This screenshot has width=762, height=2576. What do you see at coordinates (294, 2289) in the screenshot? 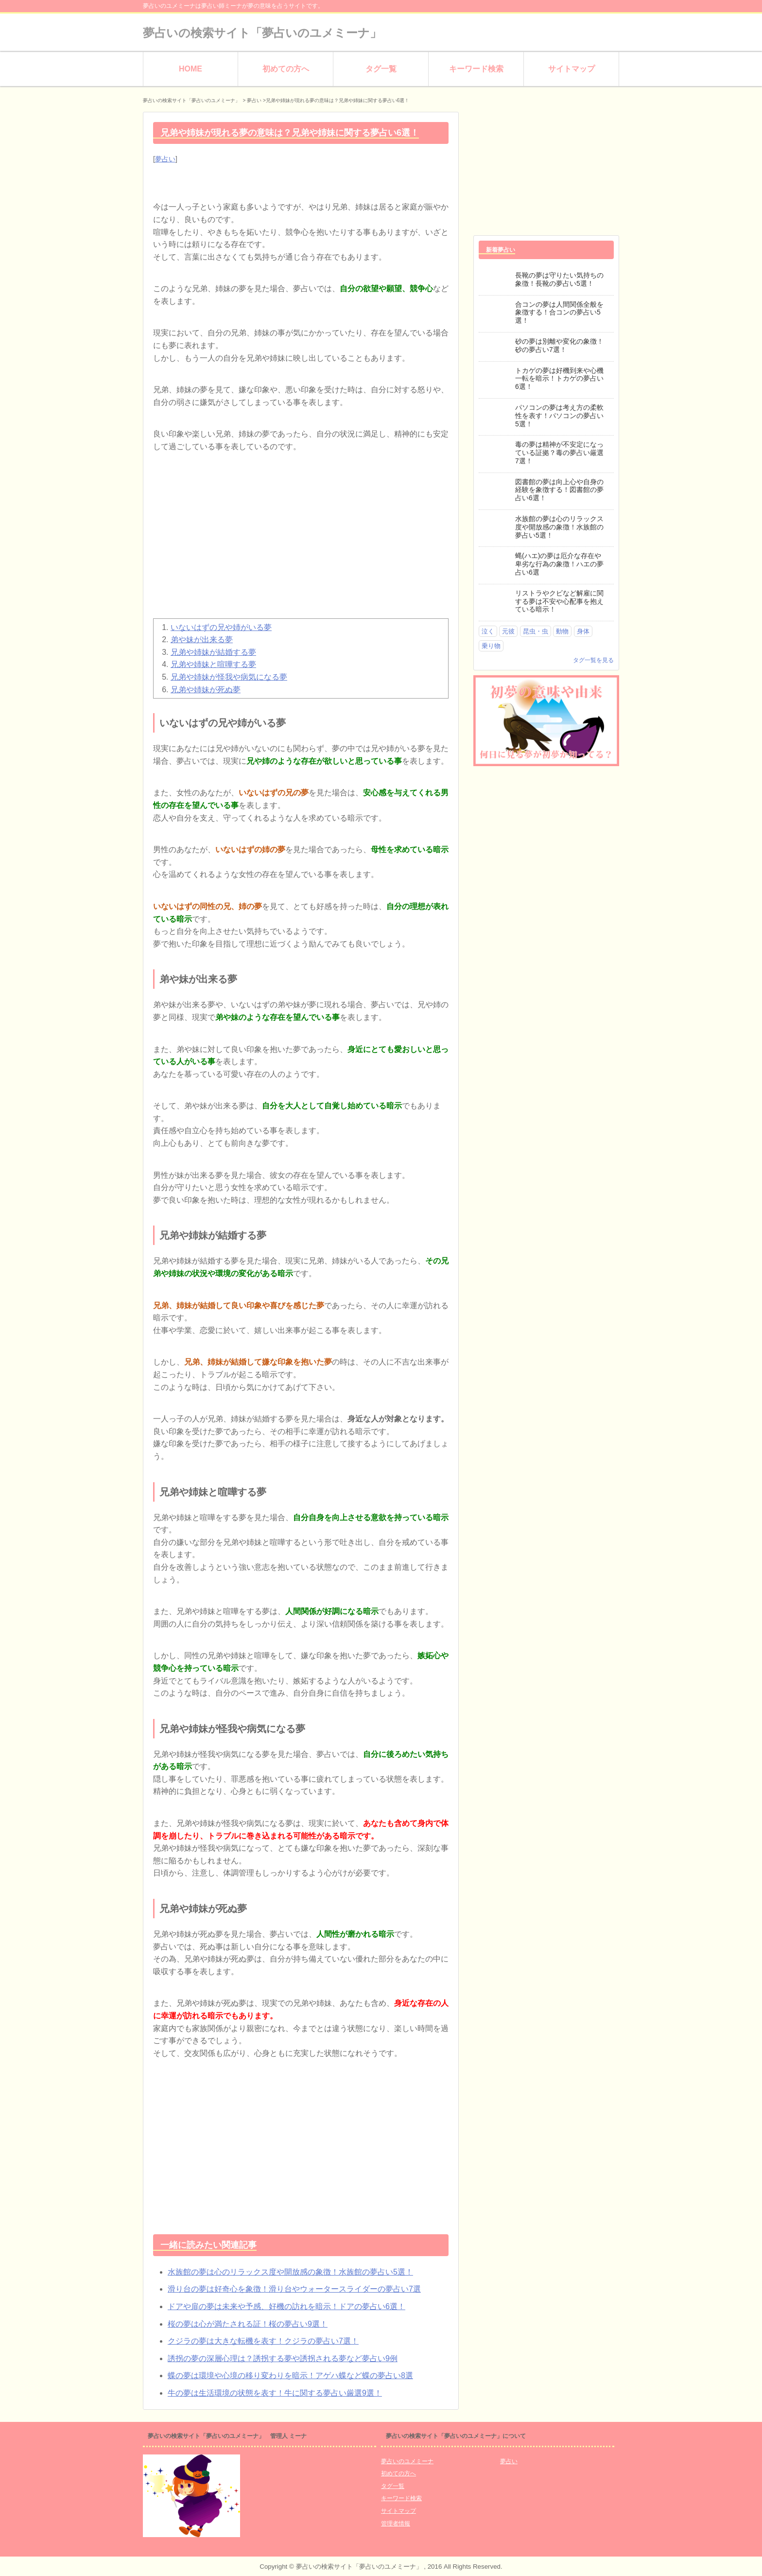
I see `滑り台の夢は好奇心を象徴！滑り台やウォータースライダーの夢占い7選` at bounding box center [294, 2289].